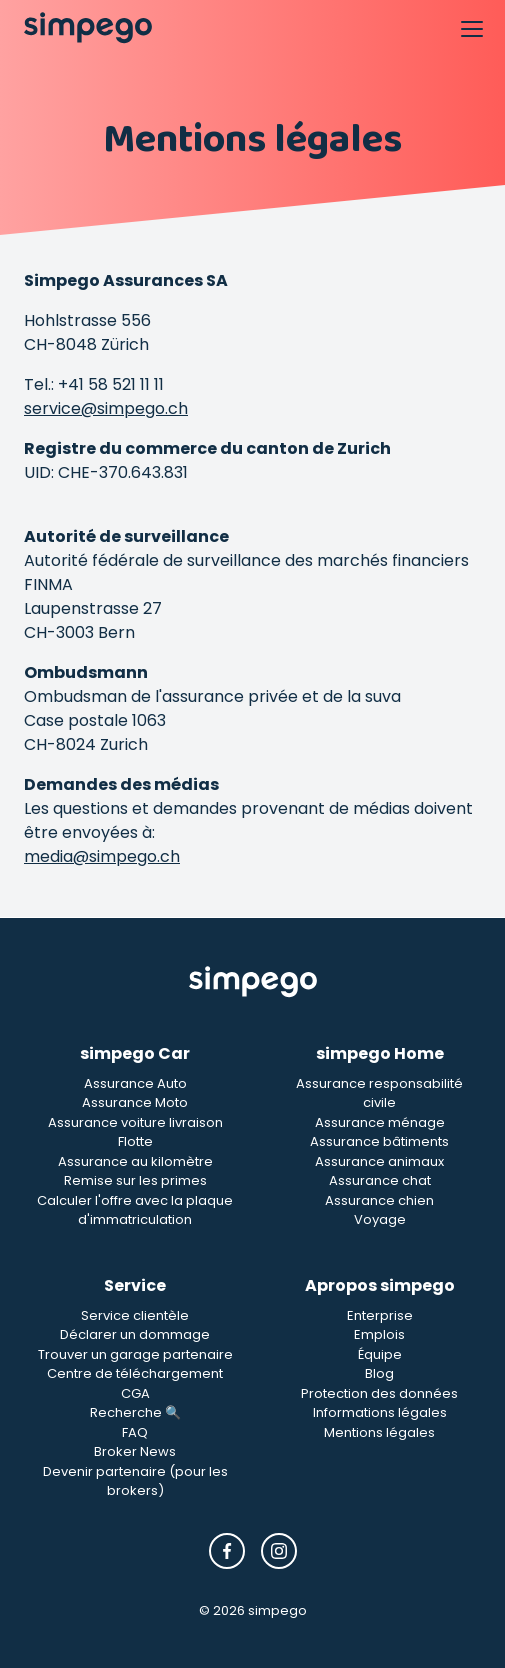 The image size is (505, 1668). I want to click on Informations légales, so click(380, 1412).